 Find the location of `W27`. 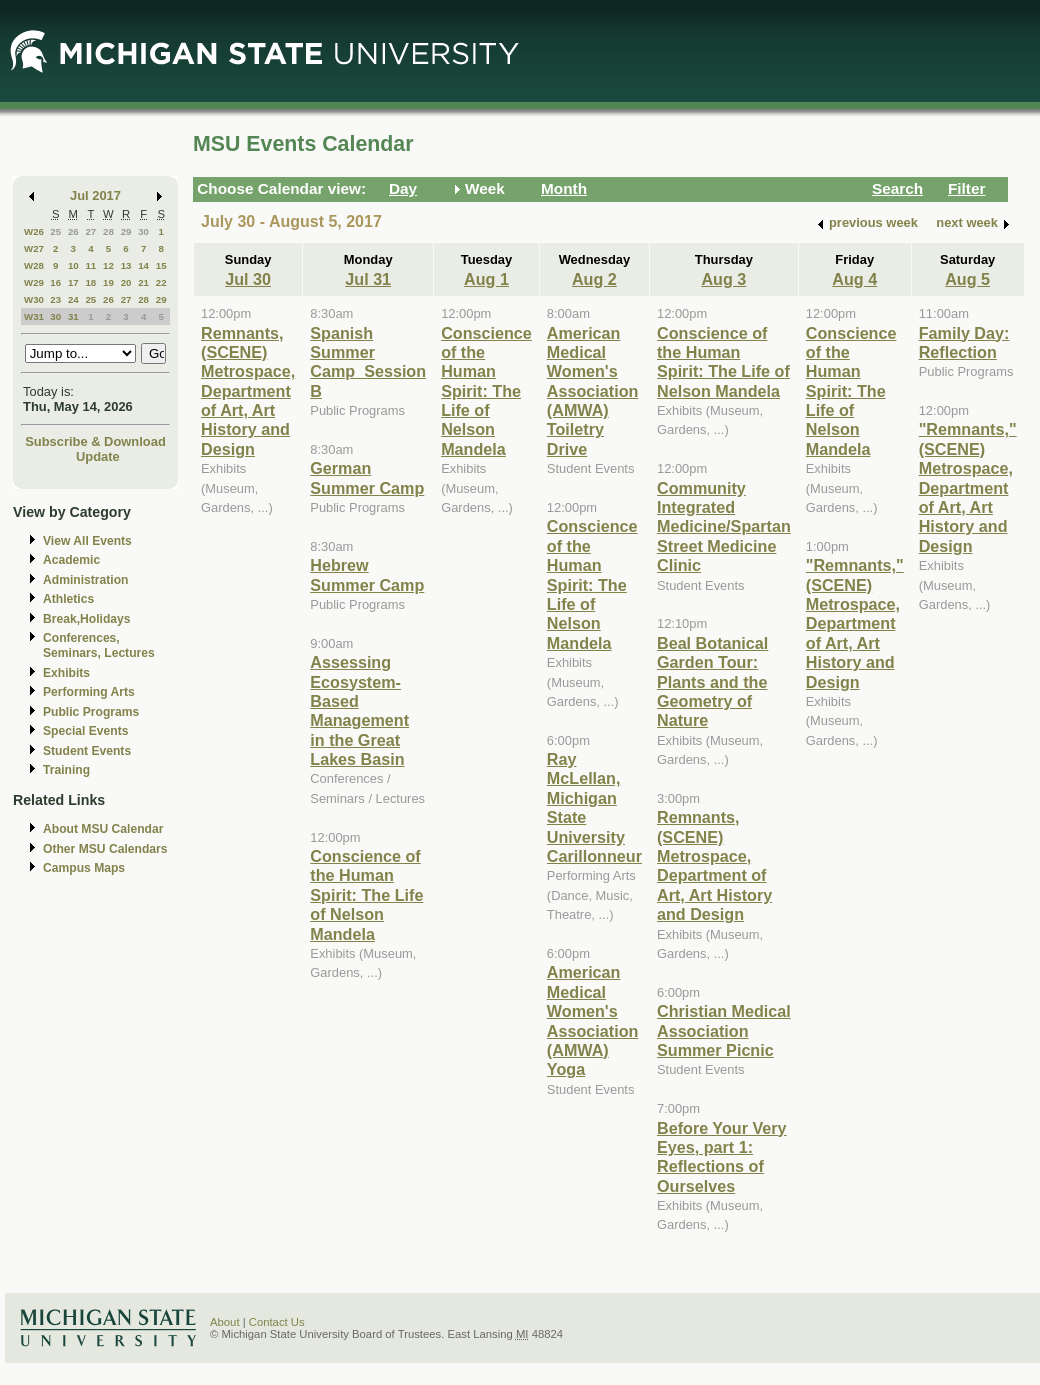

W27 is located at coordinates (34, 248).